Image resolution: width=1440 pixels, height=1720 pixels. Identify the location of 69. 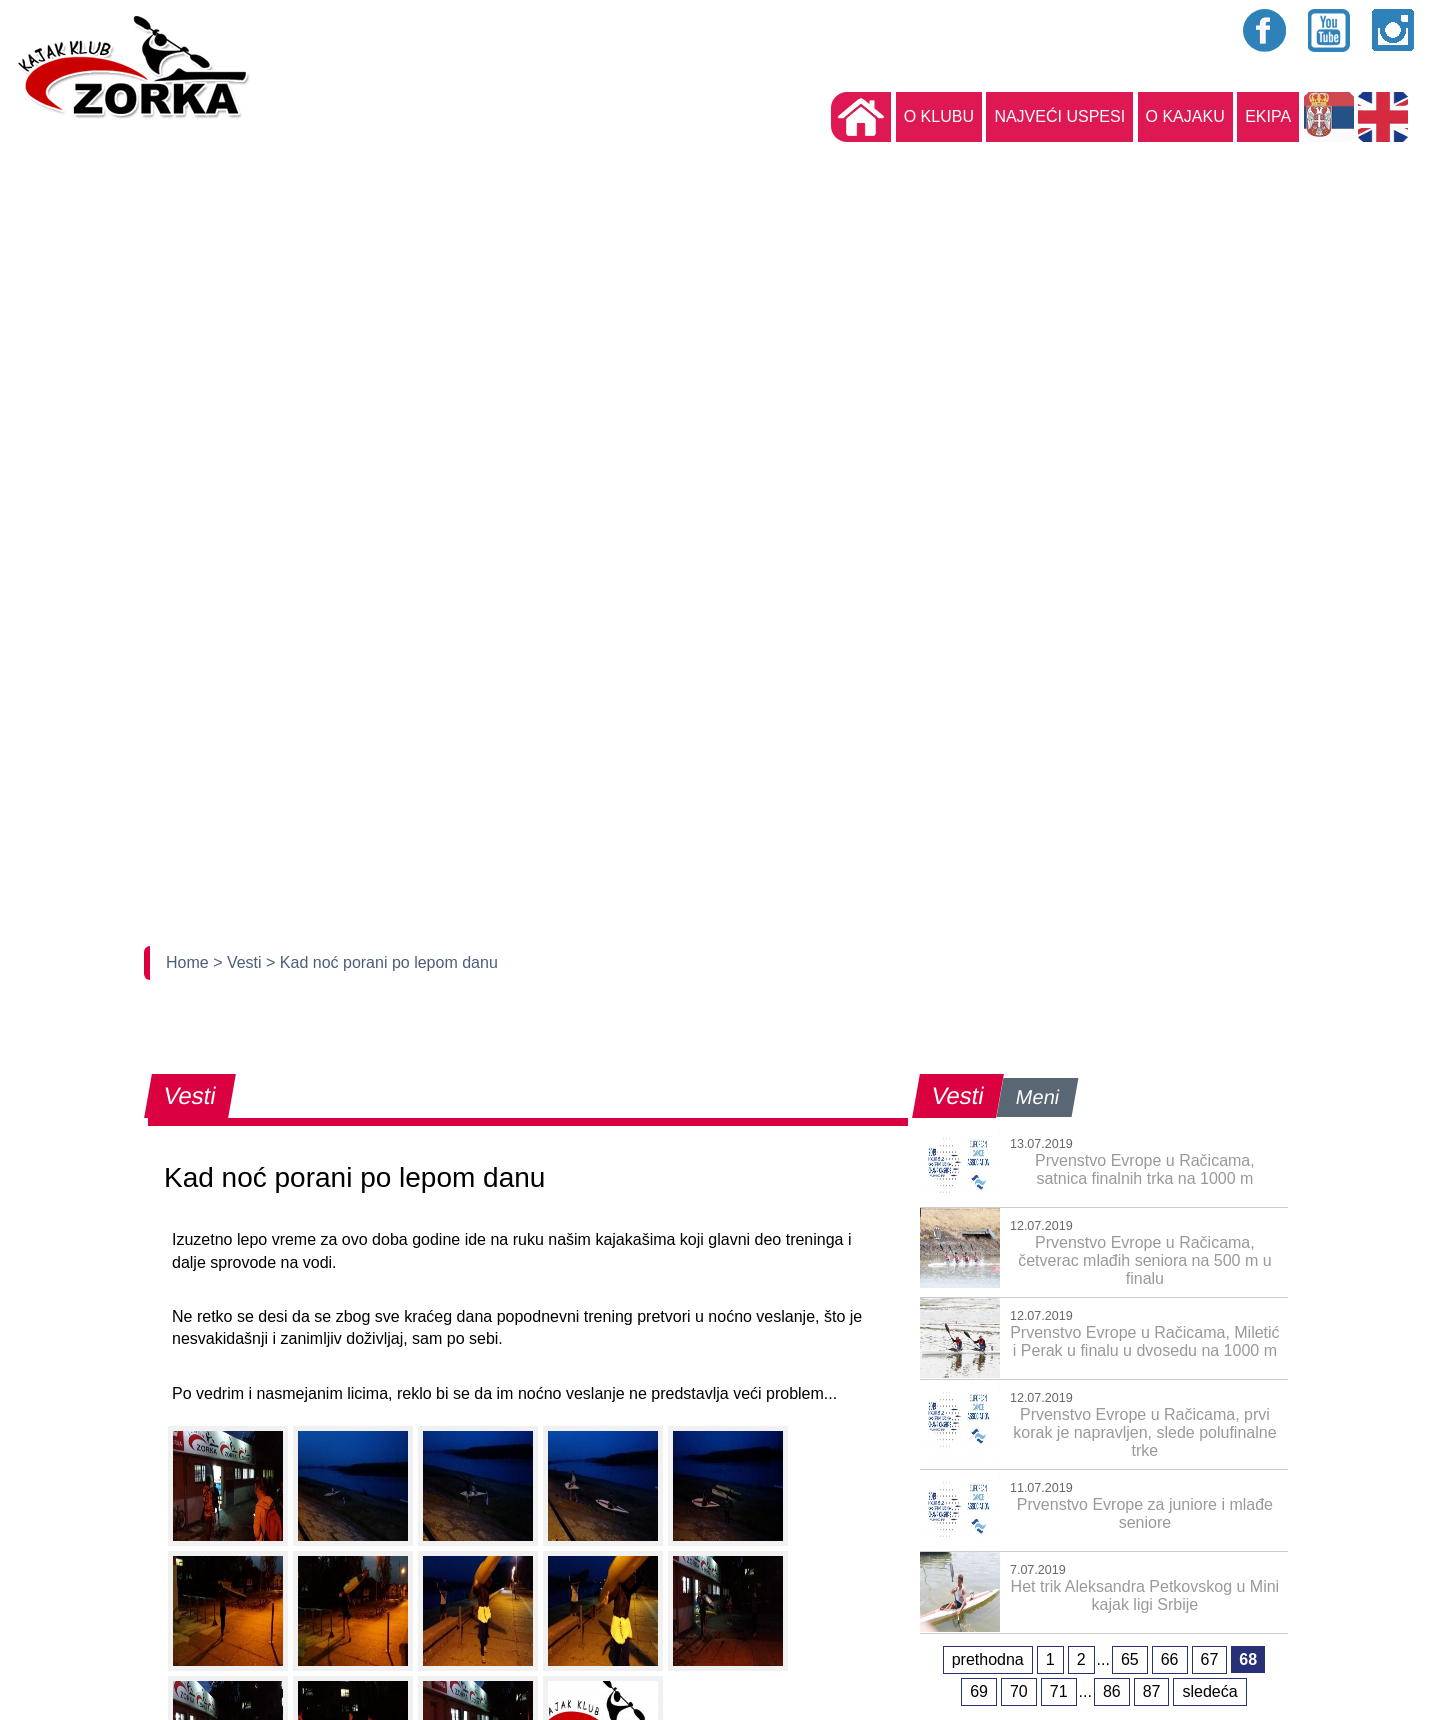
(979, 1691).